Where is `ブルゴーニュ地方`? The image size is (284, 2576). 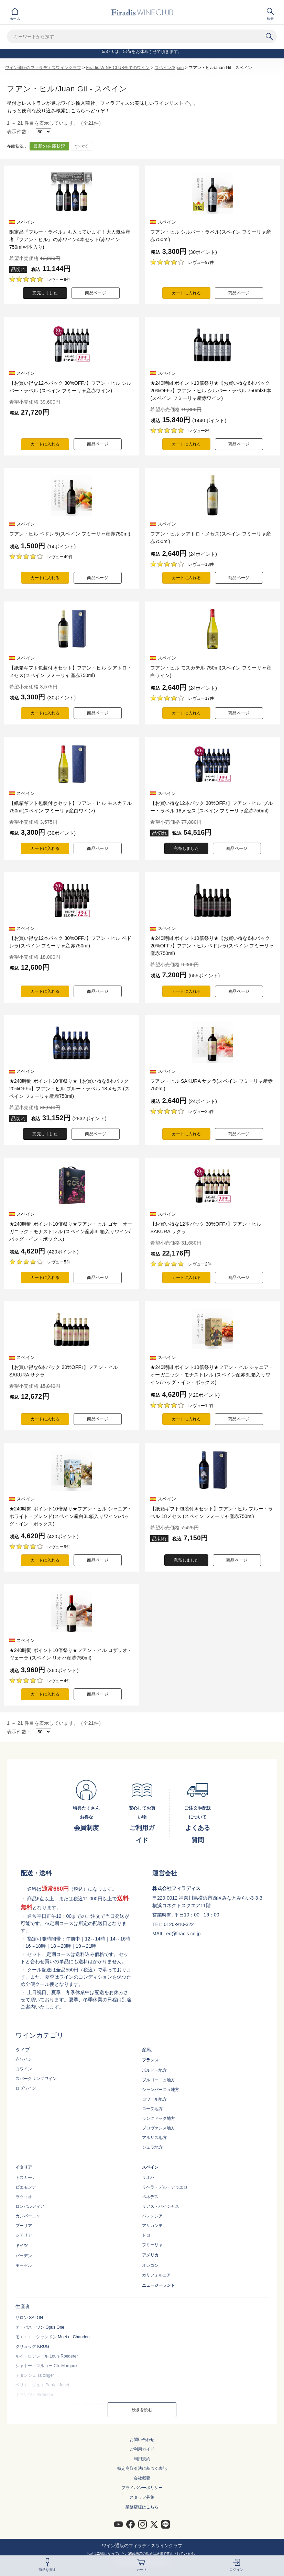 ブルゴーニュ地方 is located at coordinates (158, 2080).